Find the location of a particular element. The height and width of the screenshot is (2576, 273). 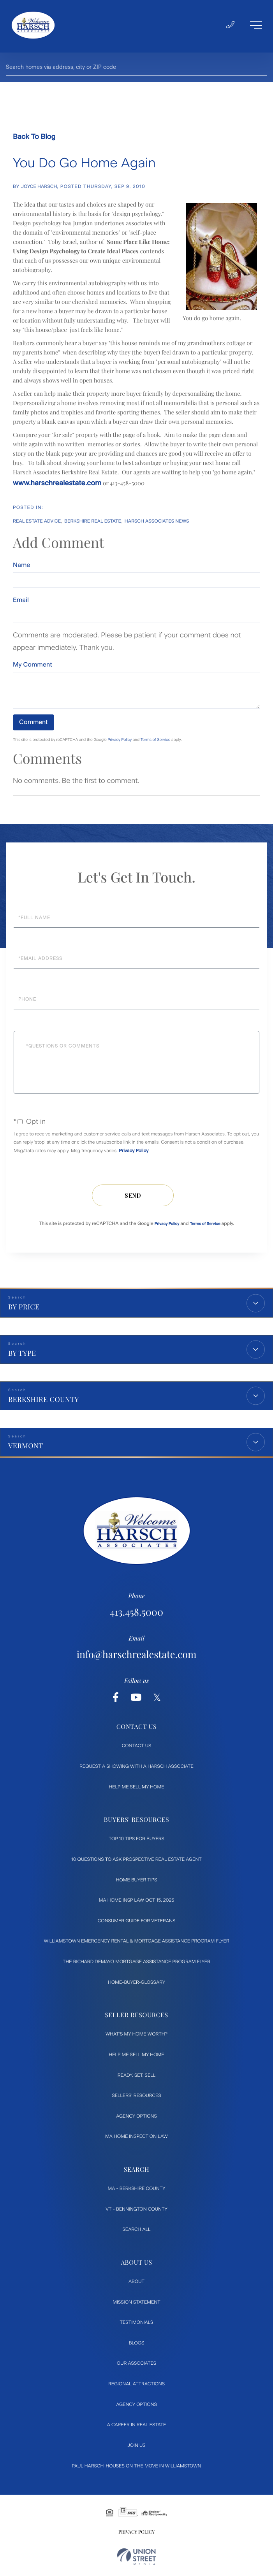

Contact Us [menuitem] is located at coordinates (136, 1748).